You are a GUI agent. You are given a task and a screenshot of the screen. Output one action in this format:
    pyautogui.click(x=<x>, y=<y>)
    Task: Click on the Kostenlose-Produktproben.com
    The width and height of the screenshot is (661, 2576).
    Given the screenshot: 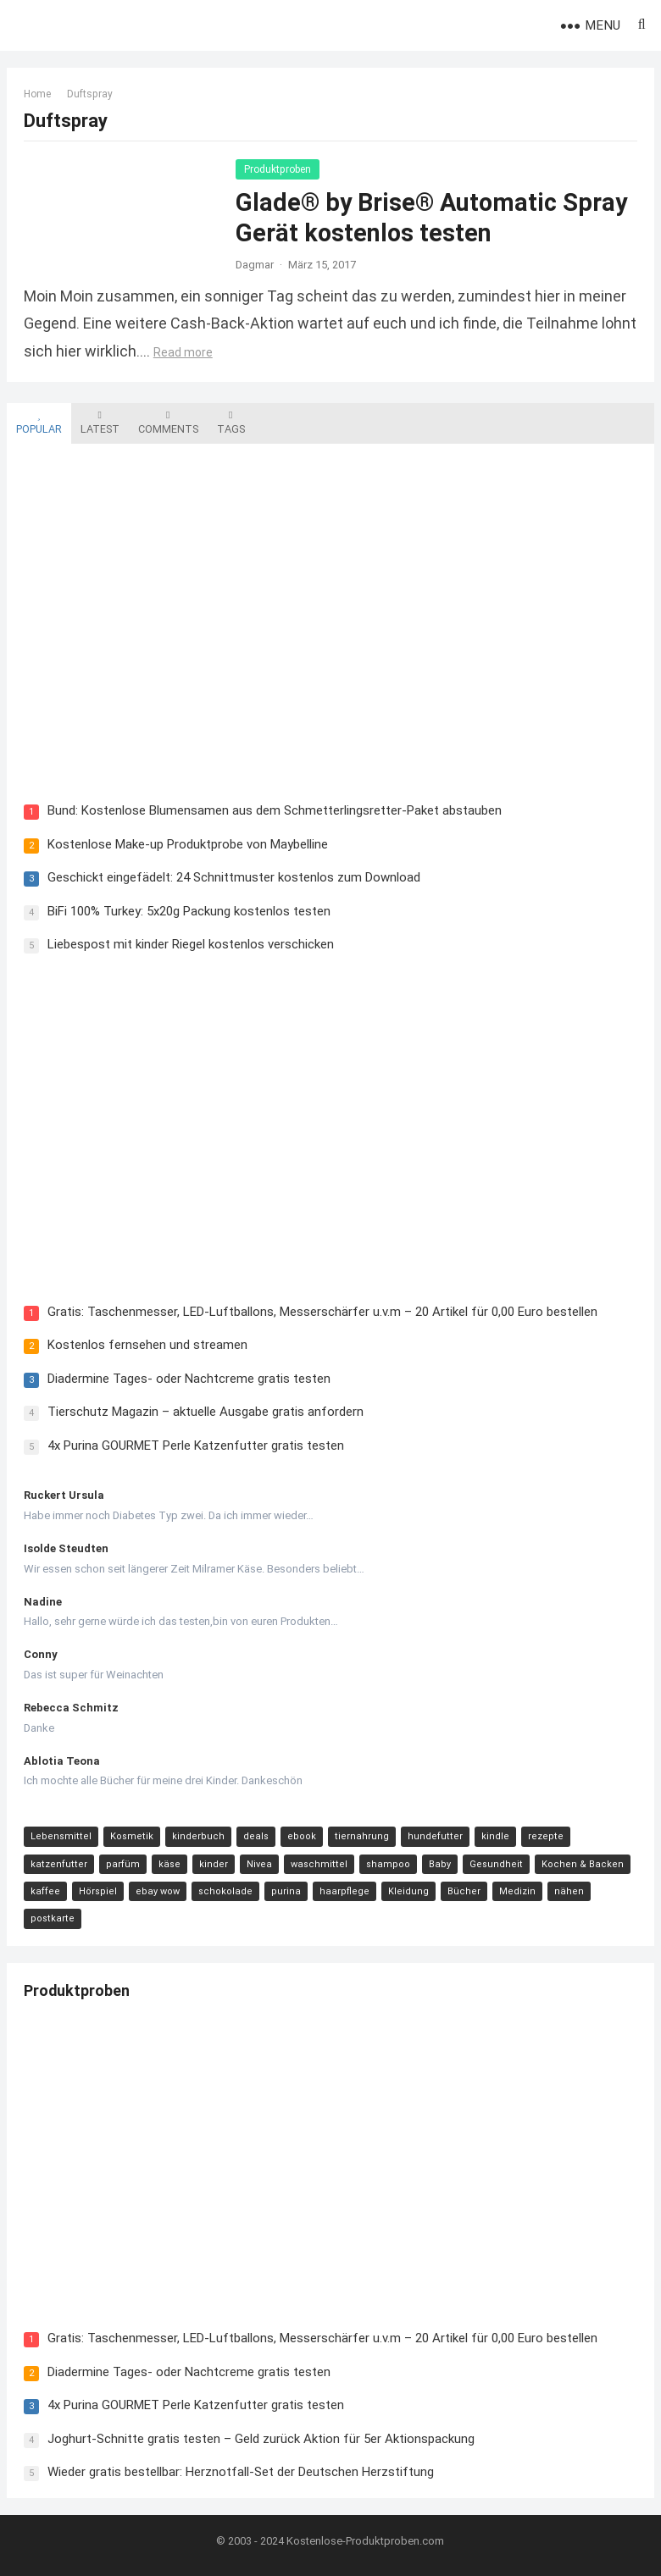 What is the action you would take?
    pyautogui.click(x=365, y=2541)
    